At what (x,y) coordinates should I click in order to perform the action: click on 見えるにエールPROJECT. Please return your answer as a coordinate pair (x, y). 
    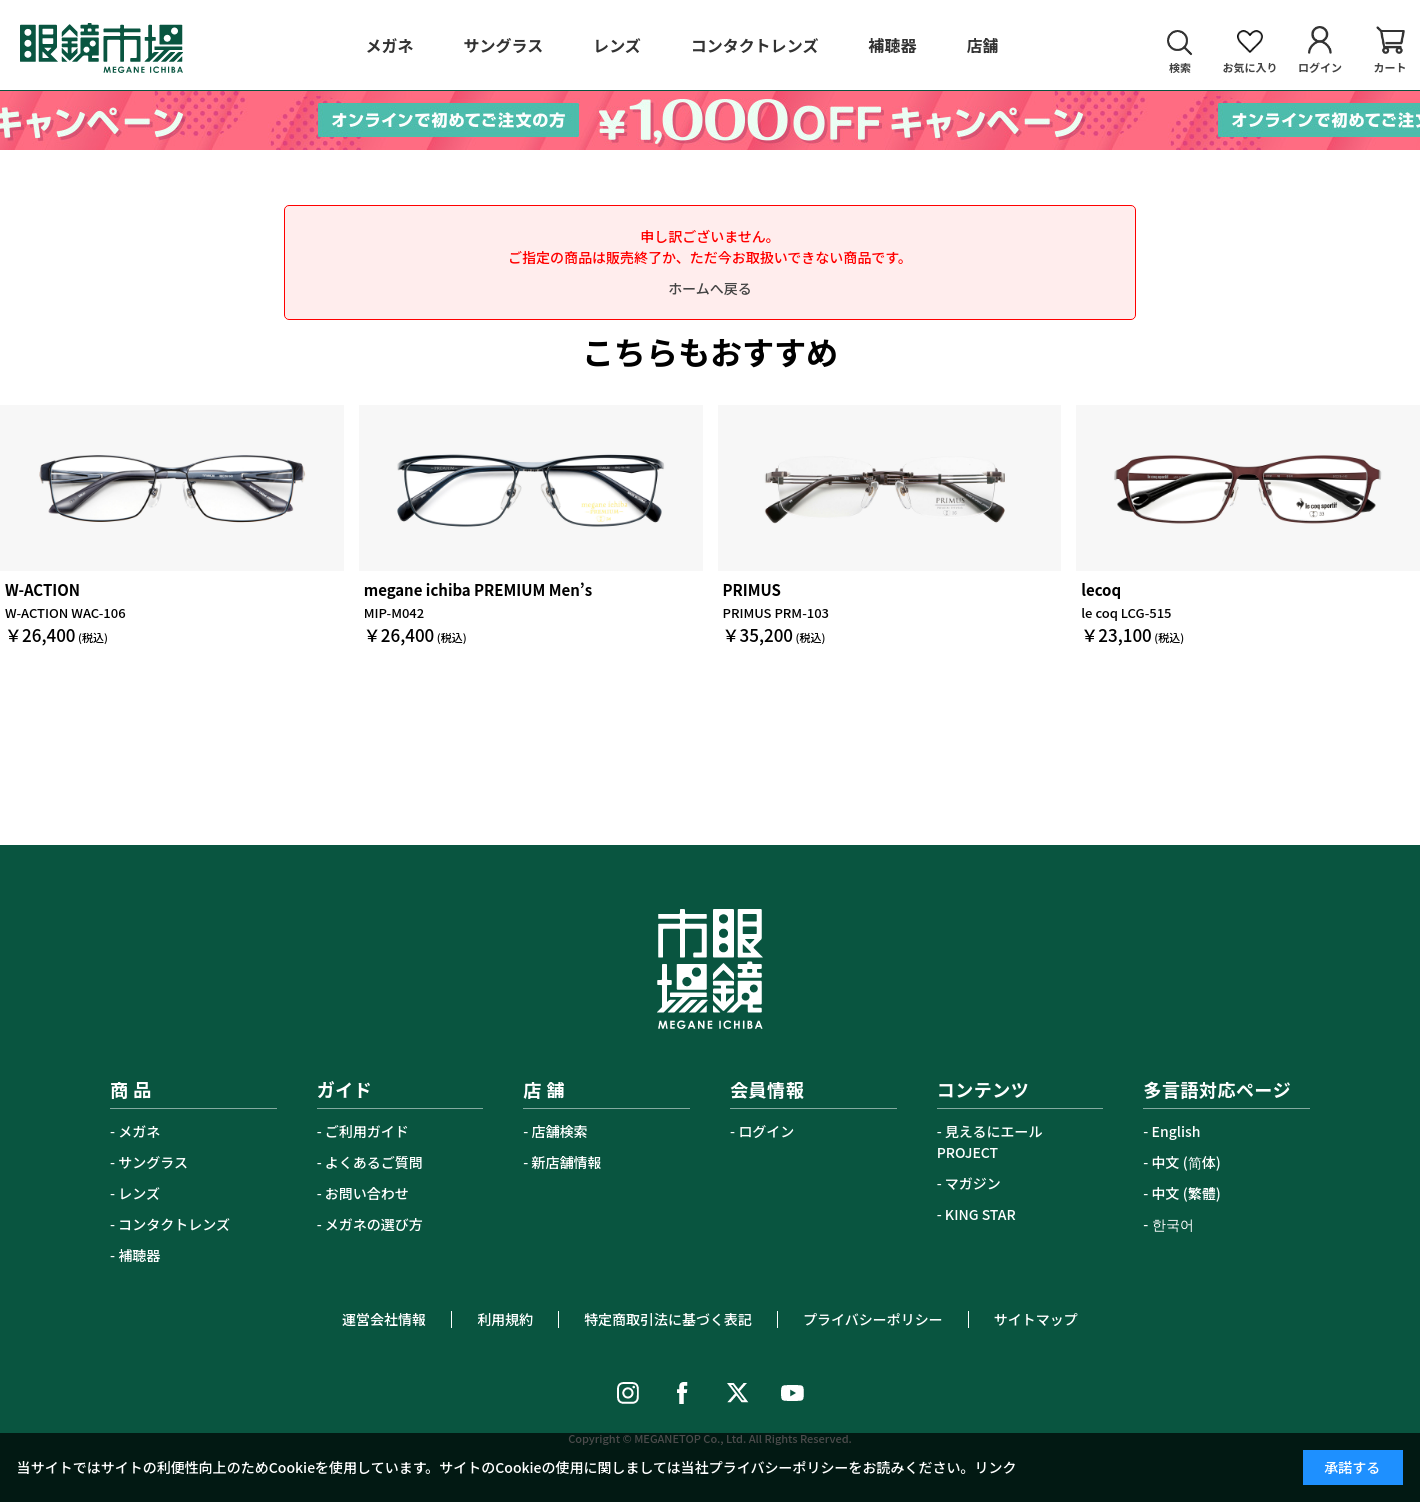
    Looking at the image, I should click on (990, 1141).